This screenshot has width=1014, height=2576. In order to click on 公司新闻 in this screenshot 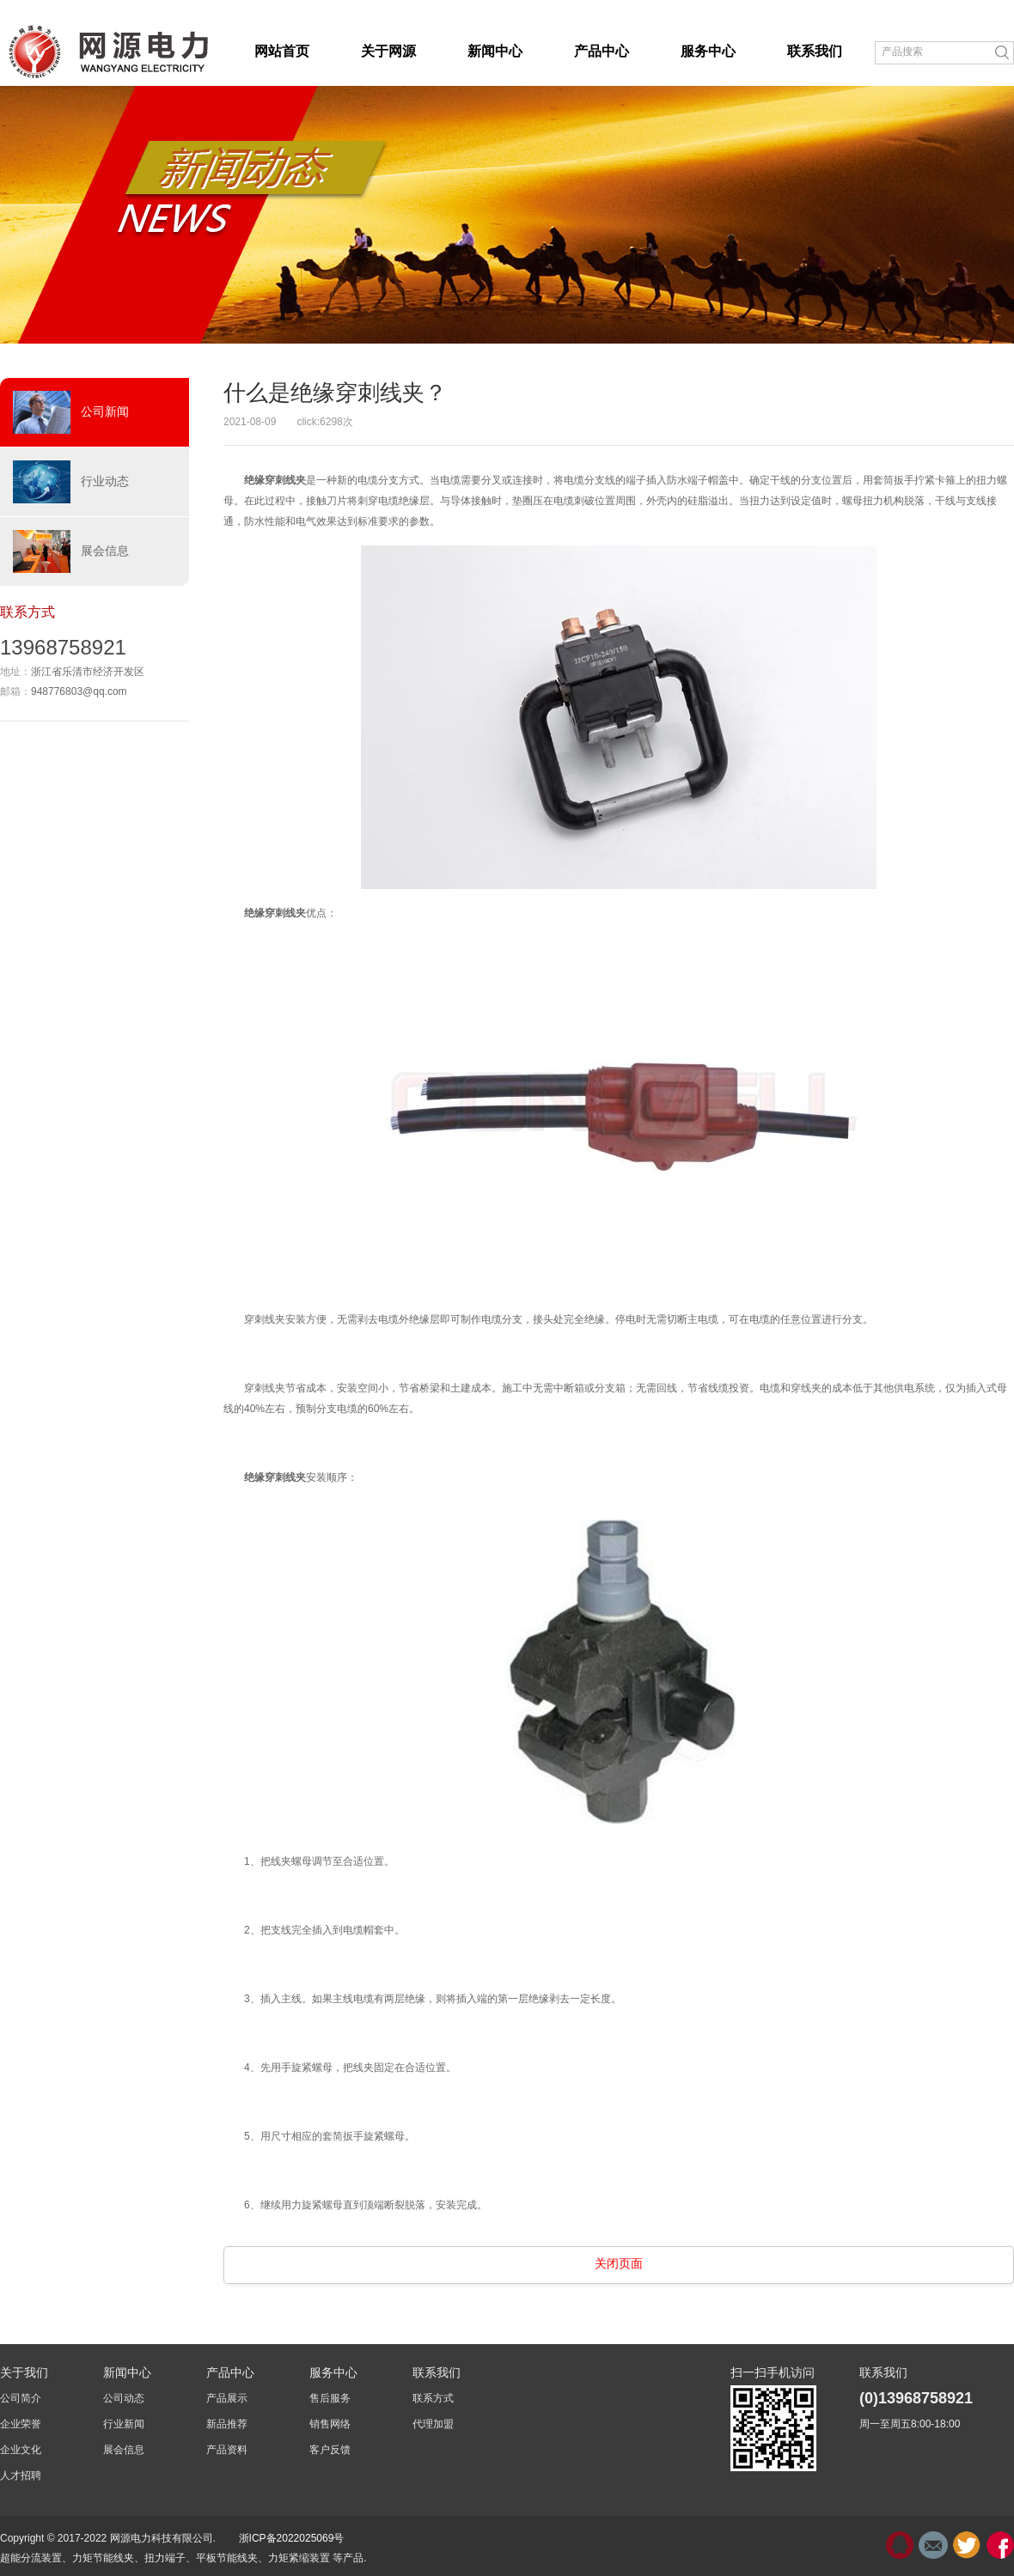, I will do `click(71, 412)`.